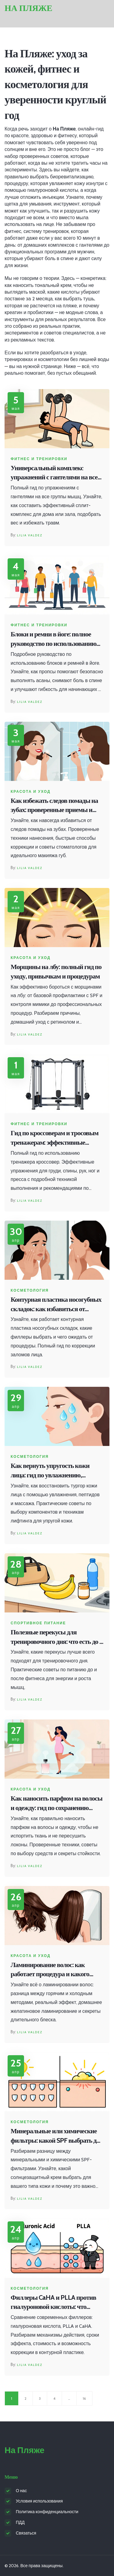 Image resolution: width=114 pixels, height=2576 pixels. I want to click on 16, so click(84, 2398).